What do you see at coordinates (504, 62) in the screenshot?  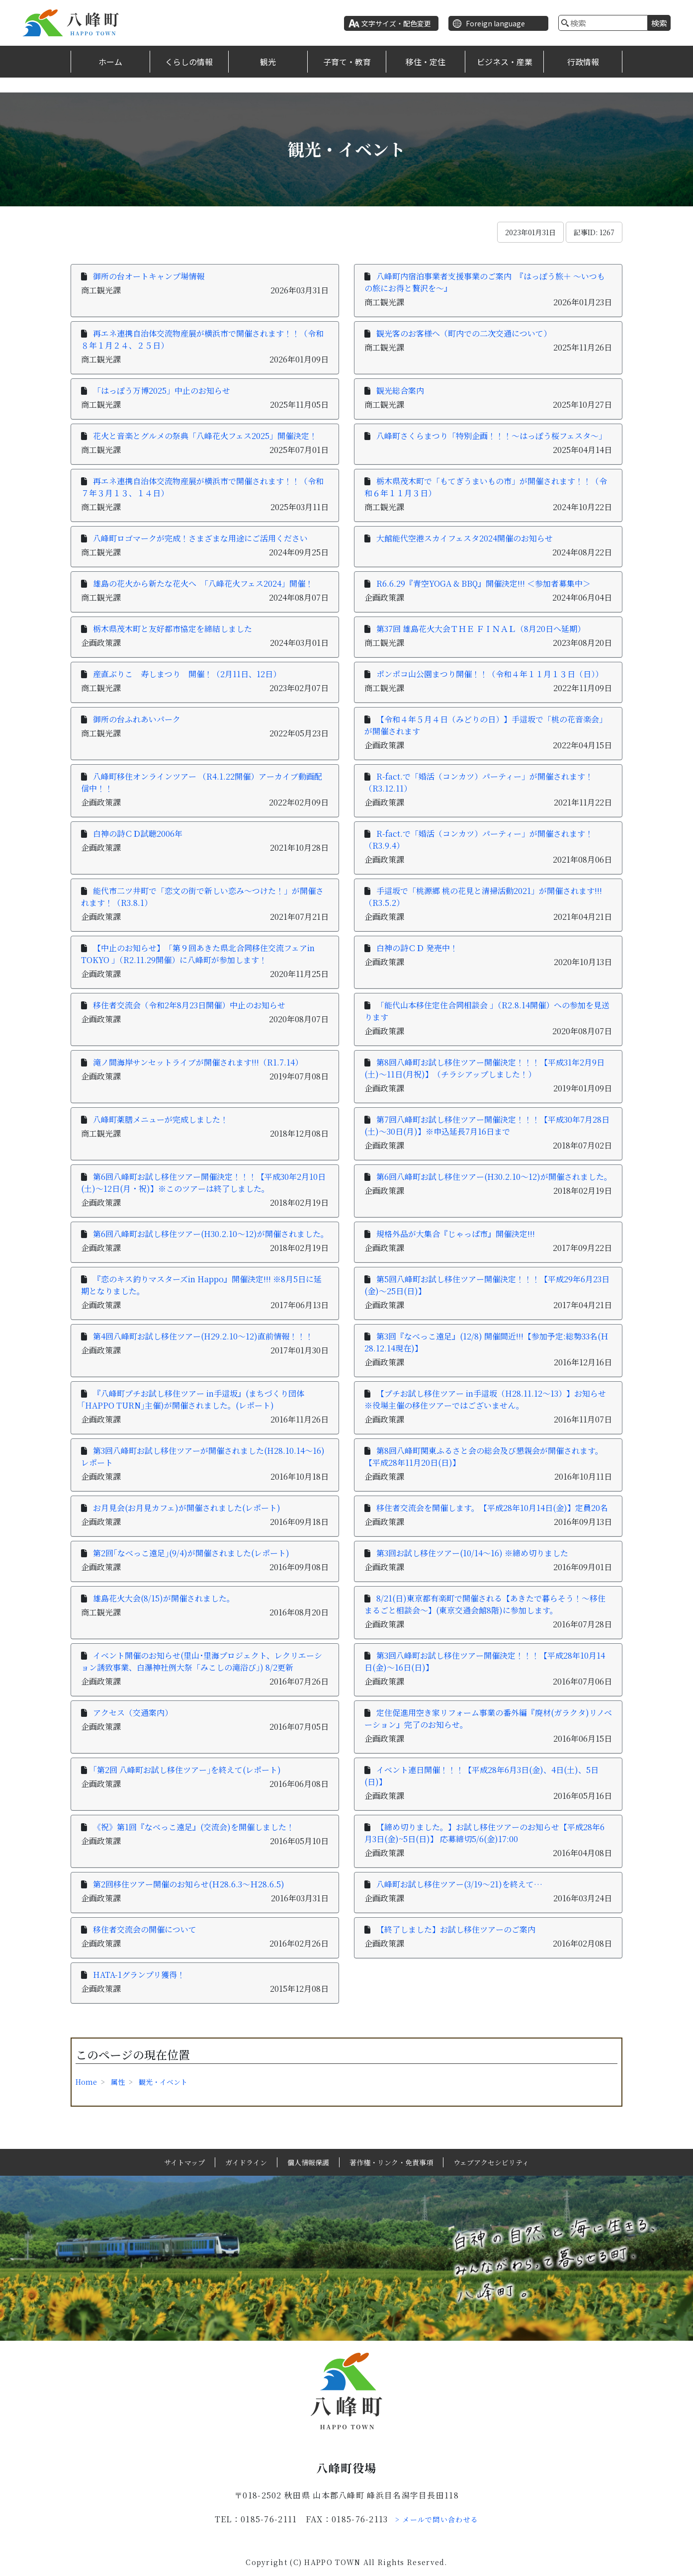 I see `ビジネス・産業` at bounding box center [504, 62].